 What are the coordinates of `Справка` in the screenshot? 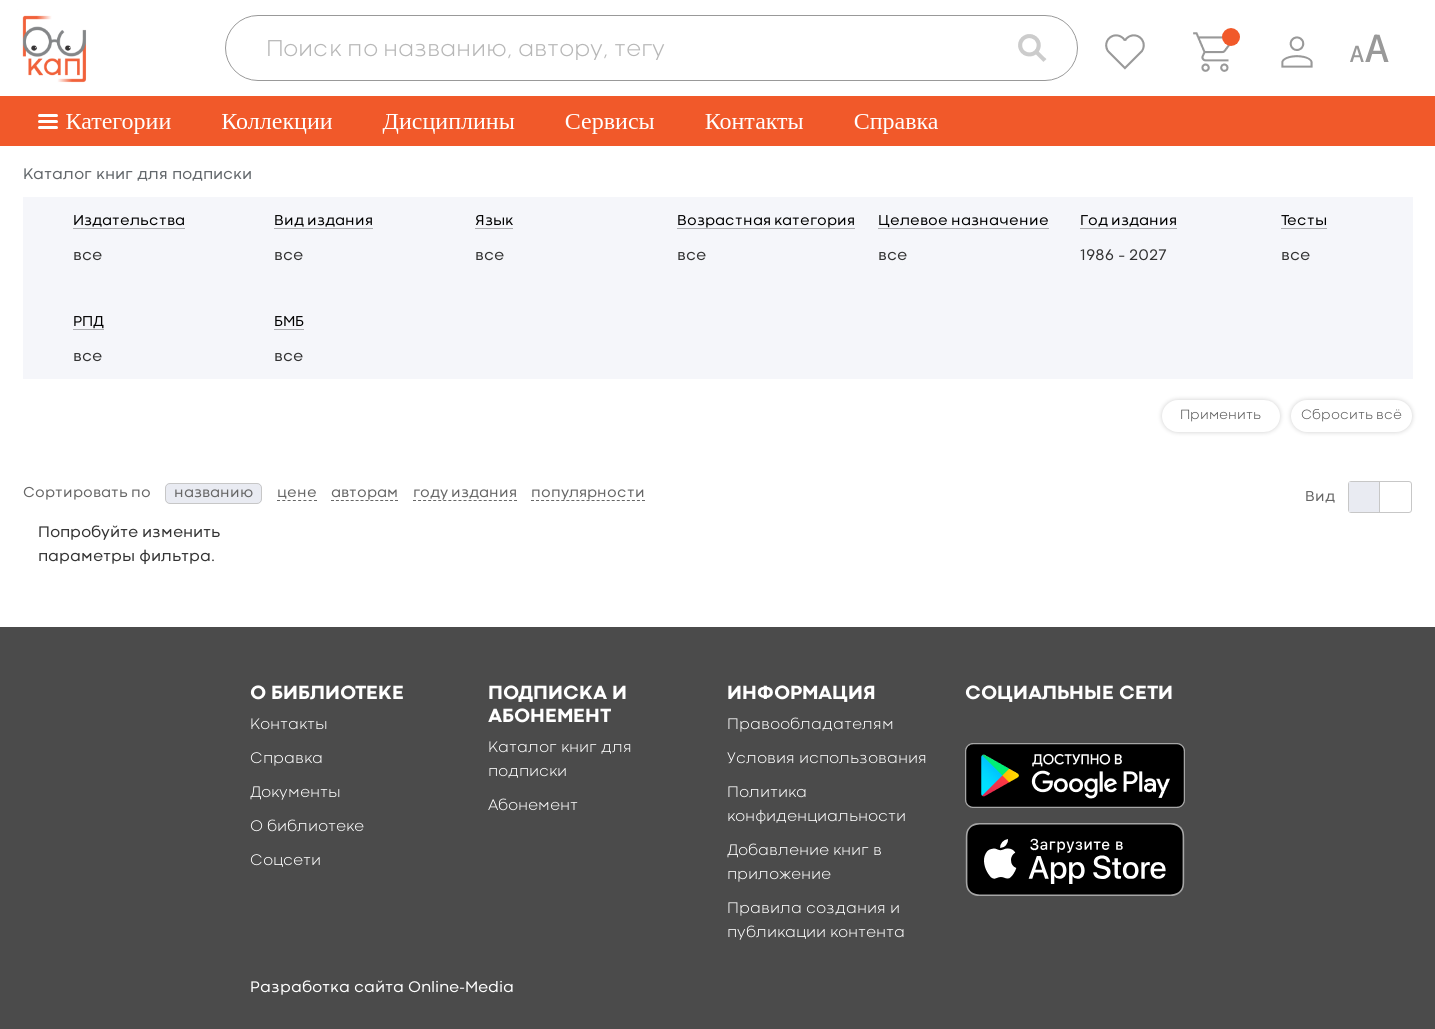 It's located at (896, 121).